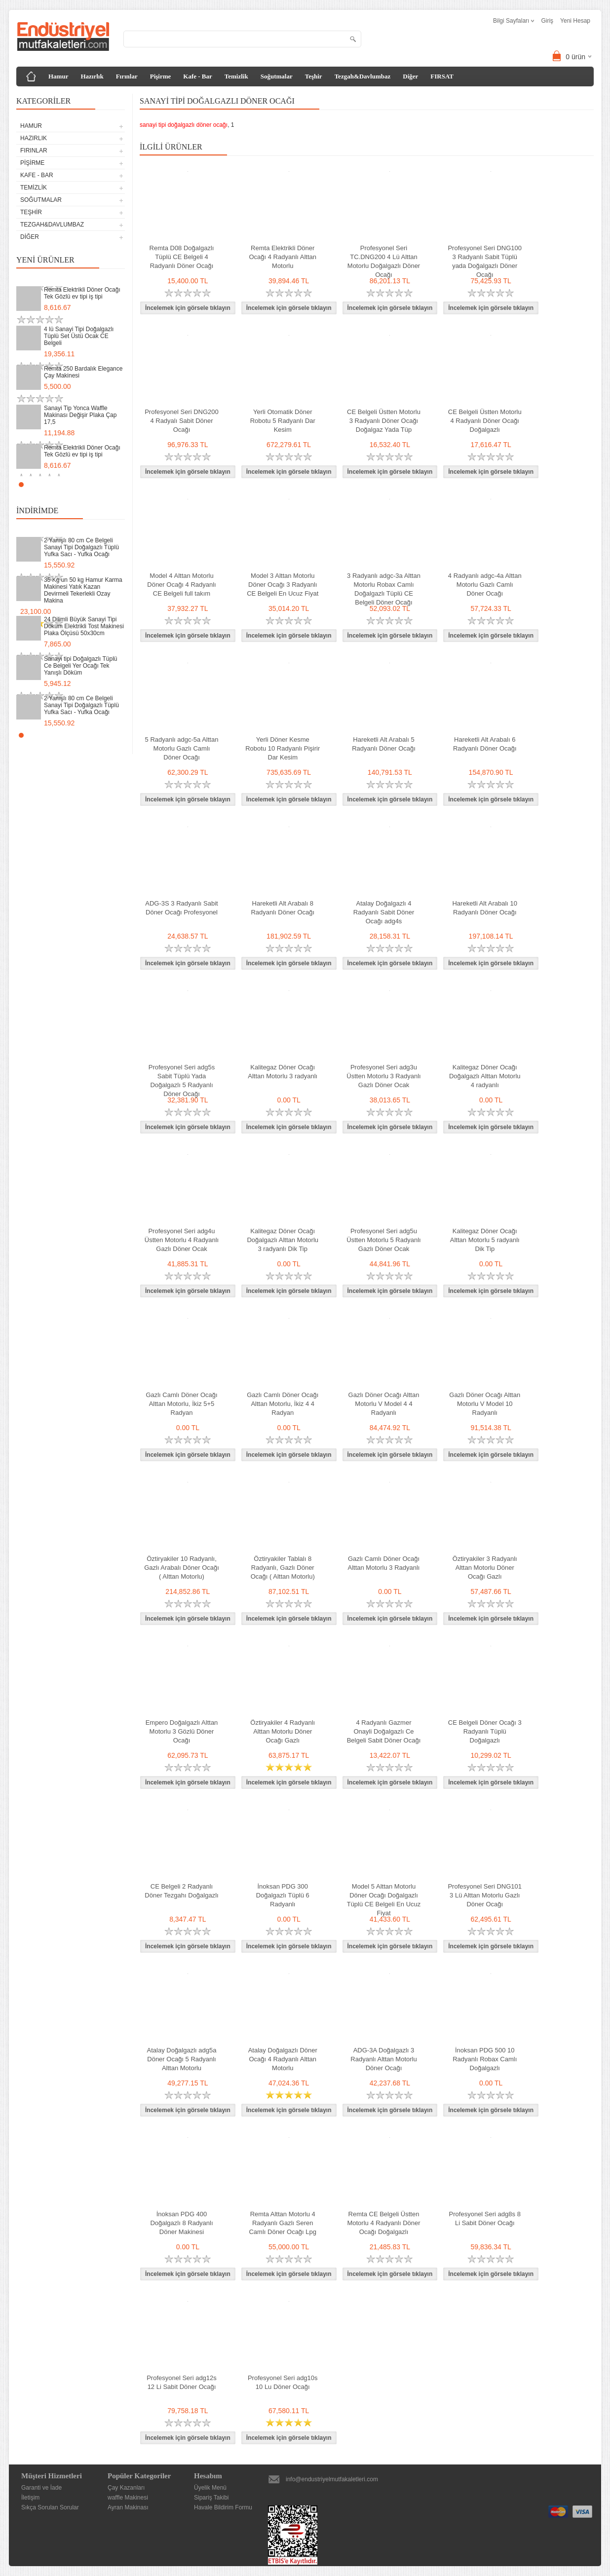 This screenshot has height=2576, width=610. I want to click on ADG-3S 3 Radyanlı Sabit Döner Ocağı Profesyonel, so click(181, 908).